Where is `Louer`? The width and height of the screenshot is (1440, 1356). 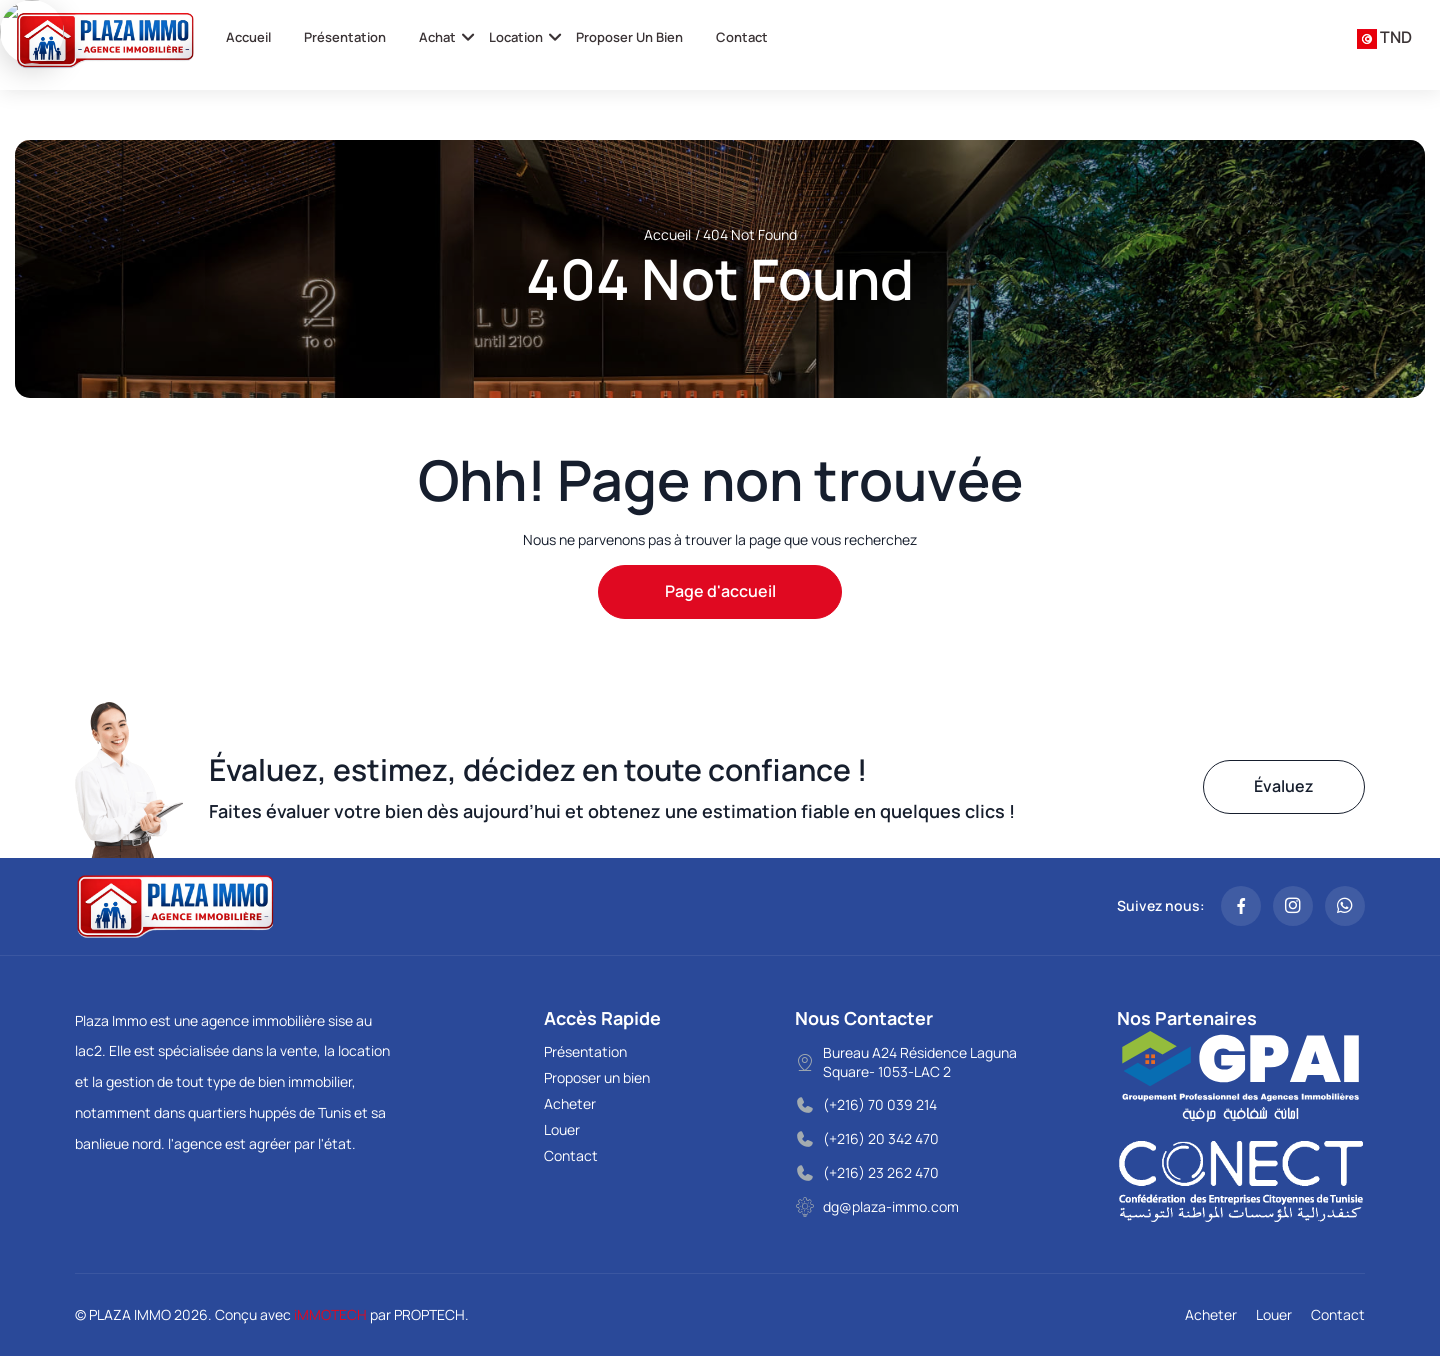
Louer is located at coordinates (562, 1129).